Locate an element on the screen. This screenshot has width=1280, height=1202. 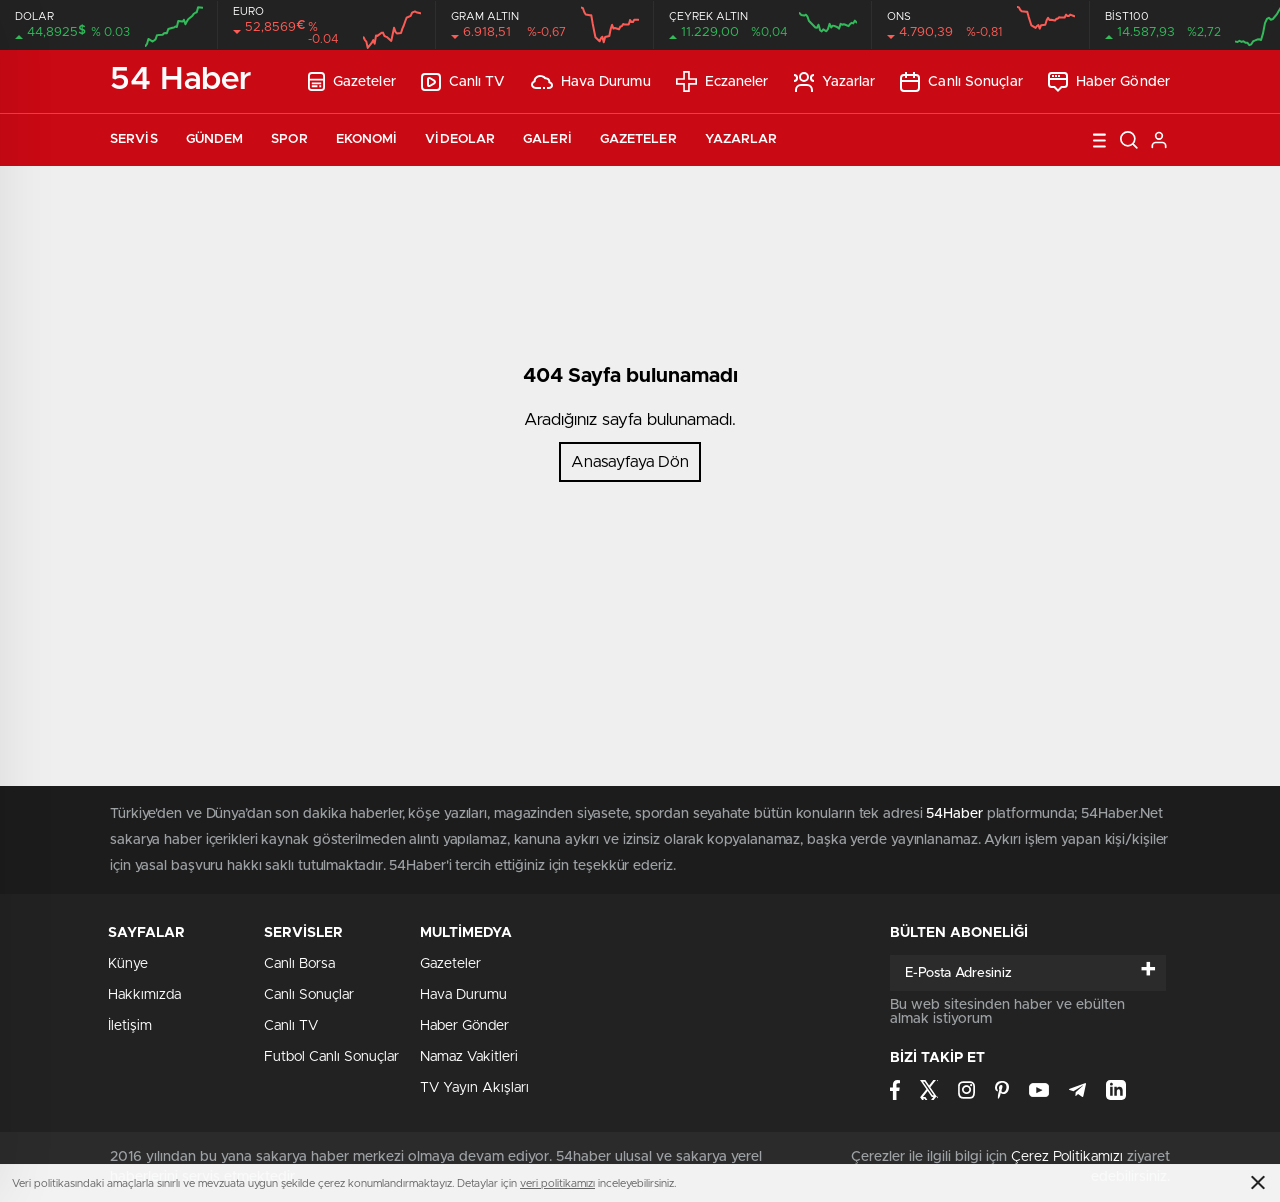
Canlı Sonuçlar is located at coordinates (961, 82).